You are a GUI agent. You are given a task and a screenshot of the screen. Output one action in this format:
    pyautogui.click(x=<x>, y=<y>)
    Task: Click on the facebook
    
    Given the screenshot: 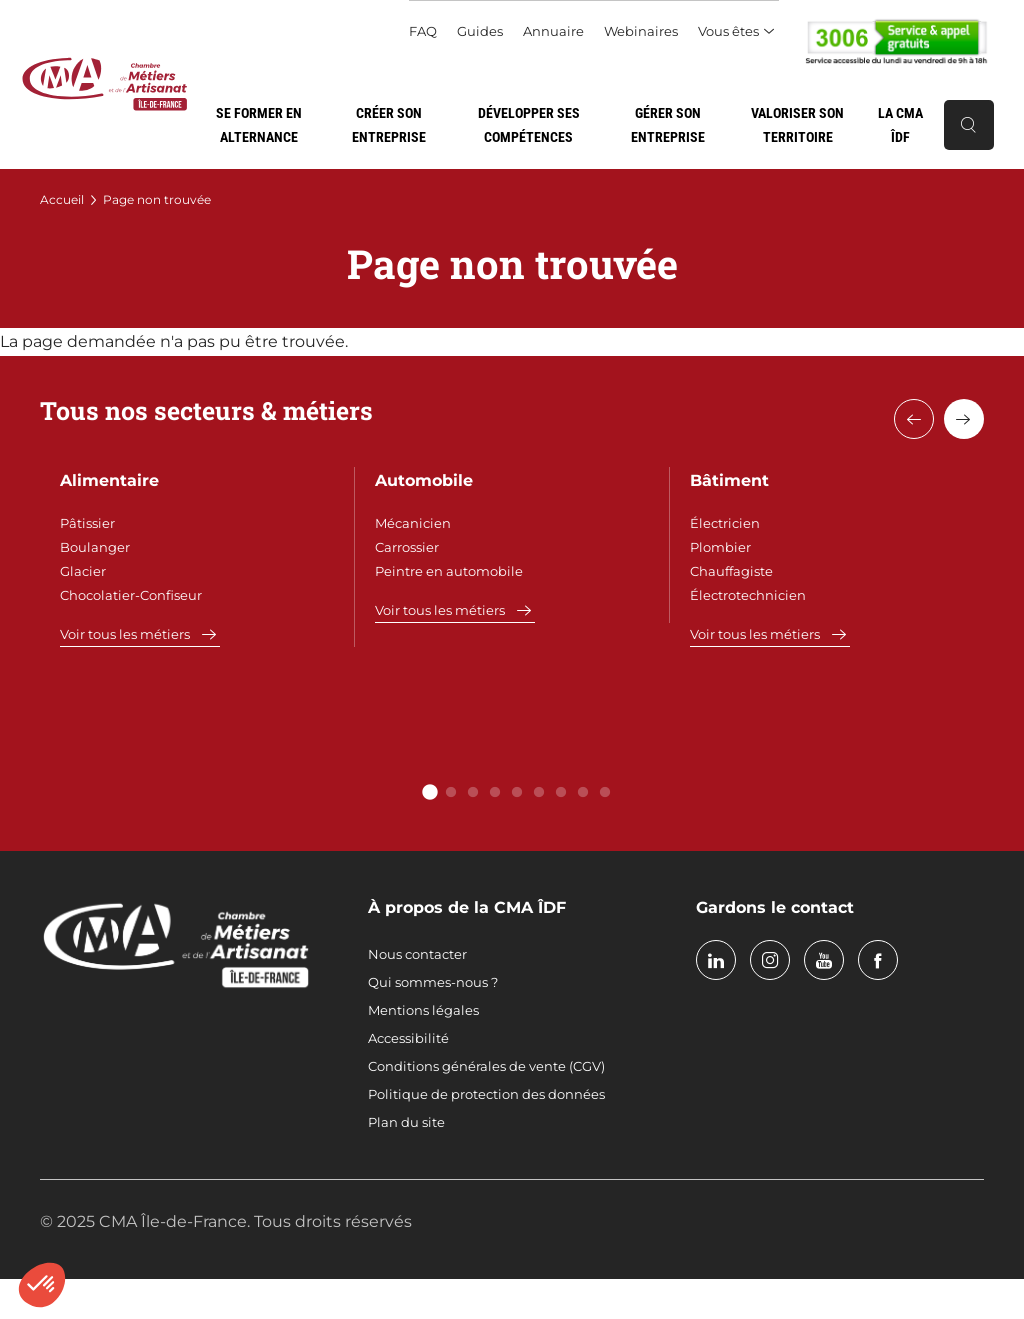 What is the action you would take?
    pyautogui.click(x=878, y=960)
    